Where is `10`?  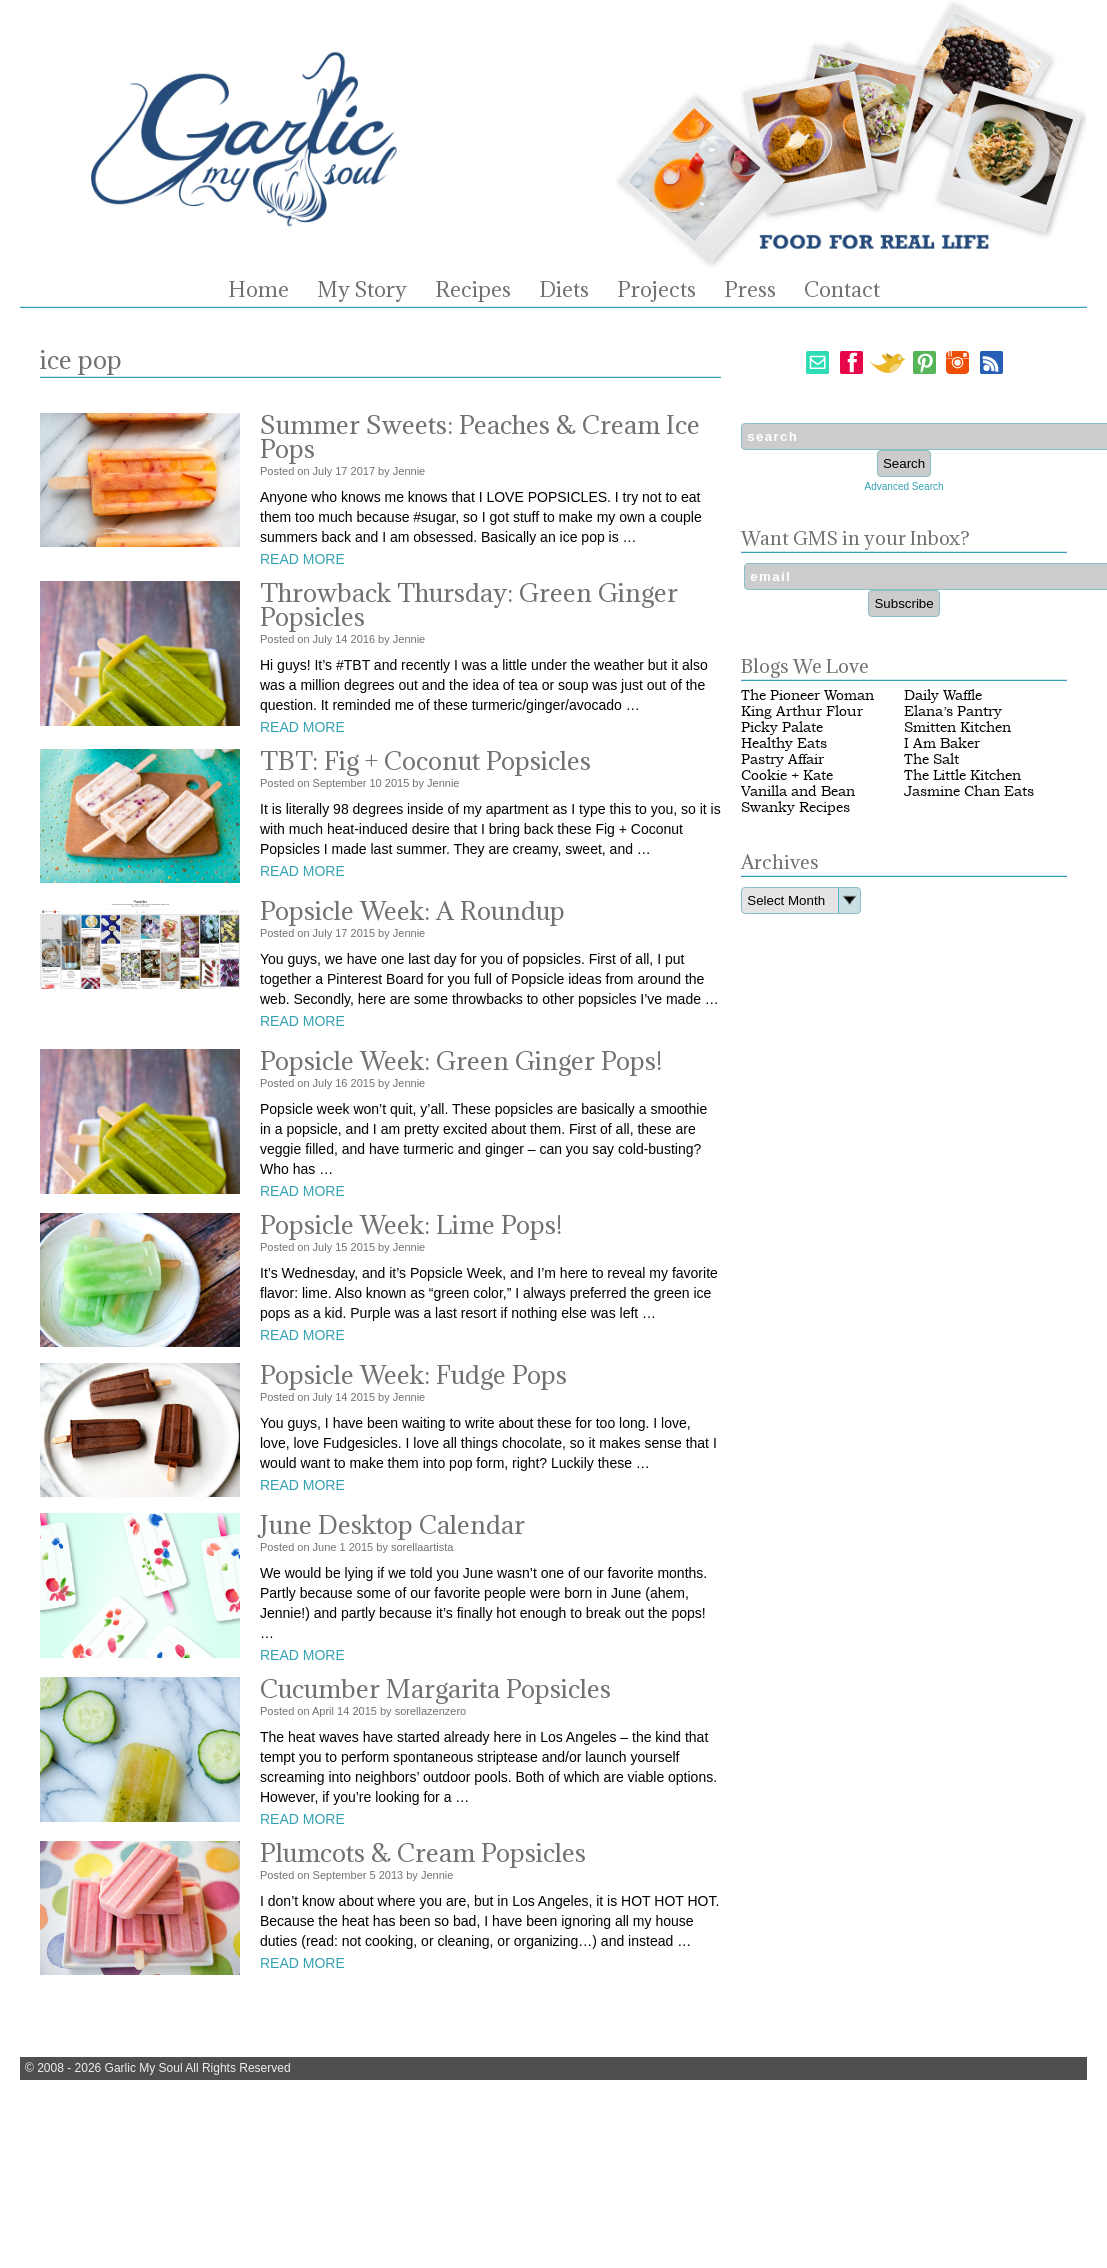
10 is located at coordinates (375, 783).